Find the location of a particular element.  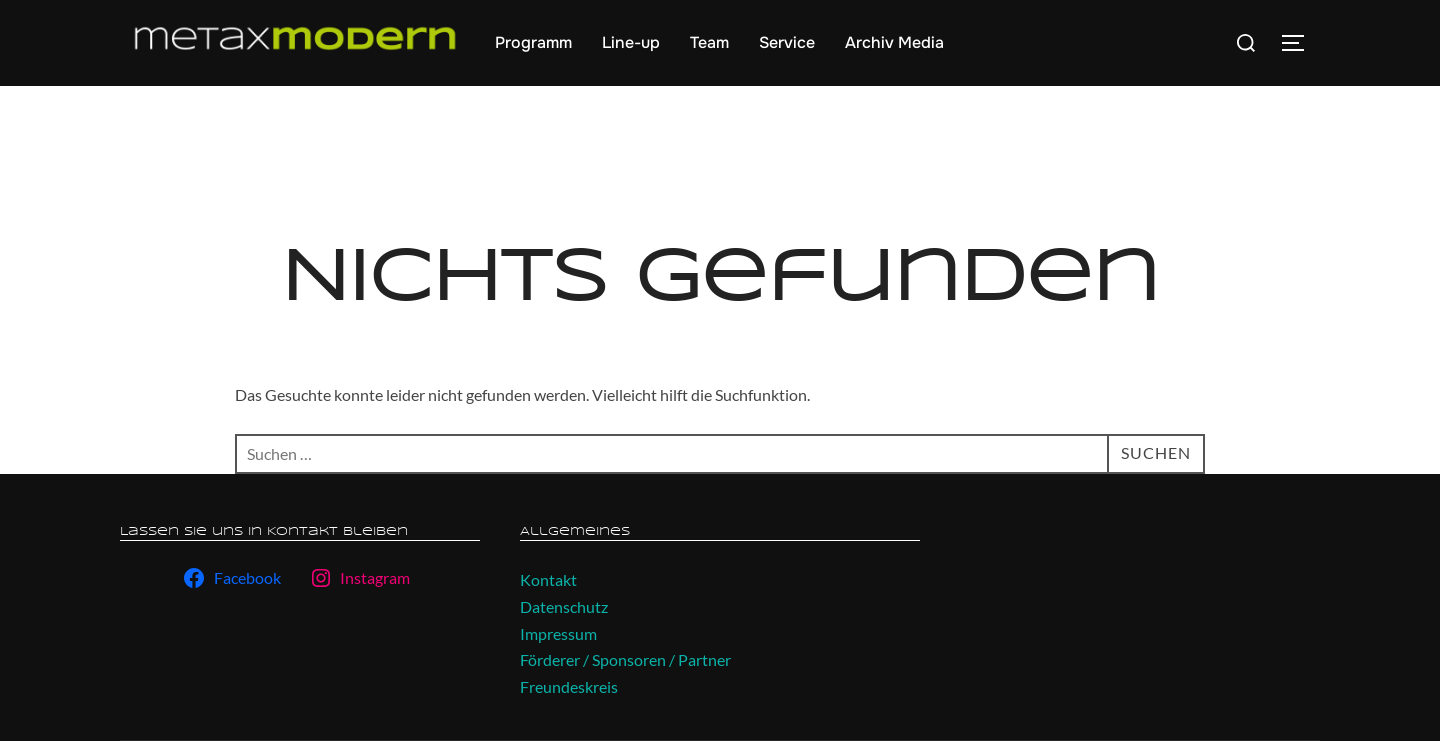

Service is located at coordinates (787, 42).